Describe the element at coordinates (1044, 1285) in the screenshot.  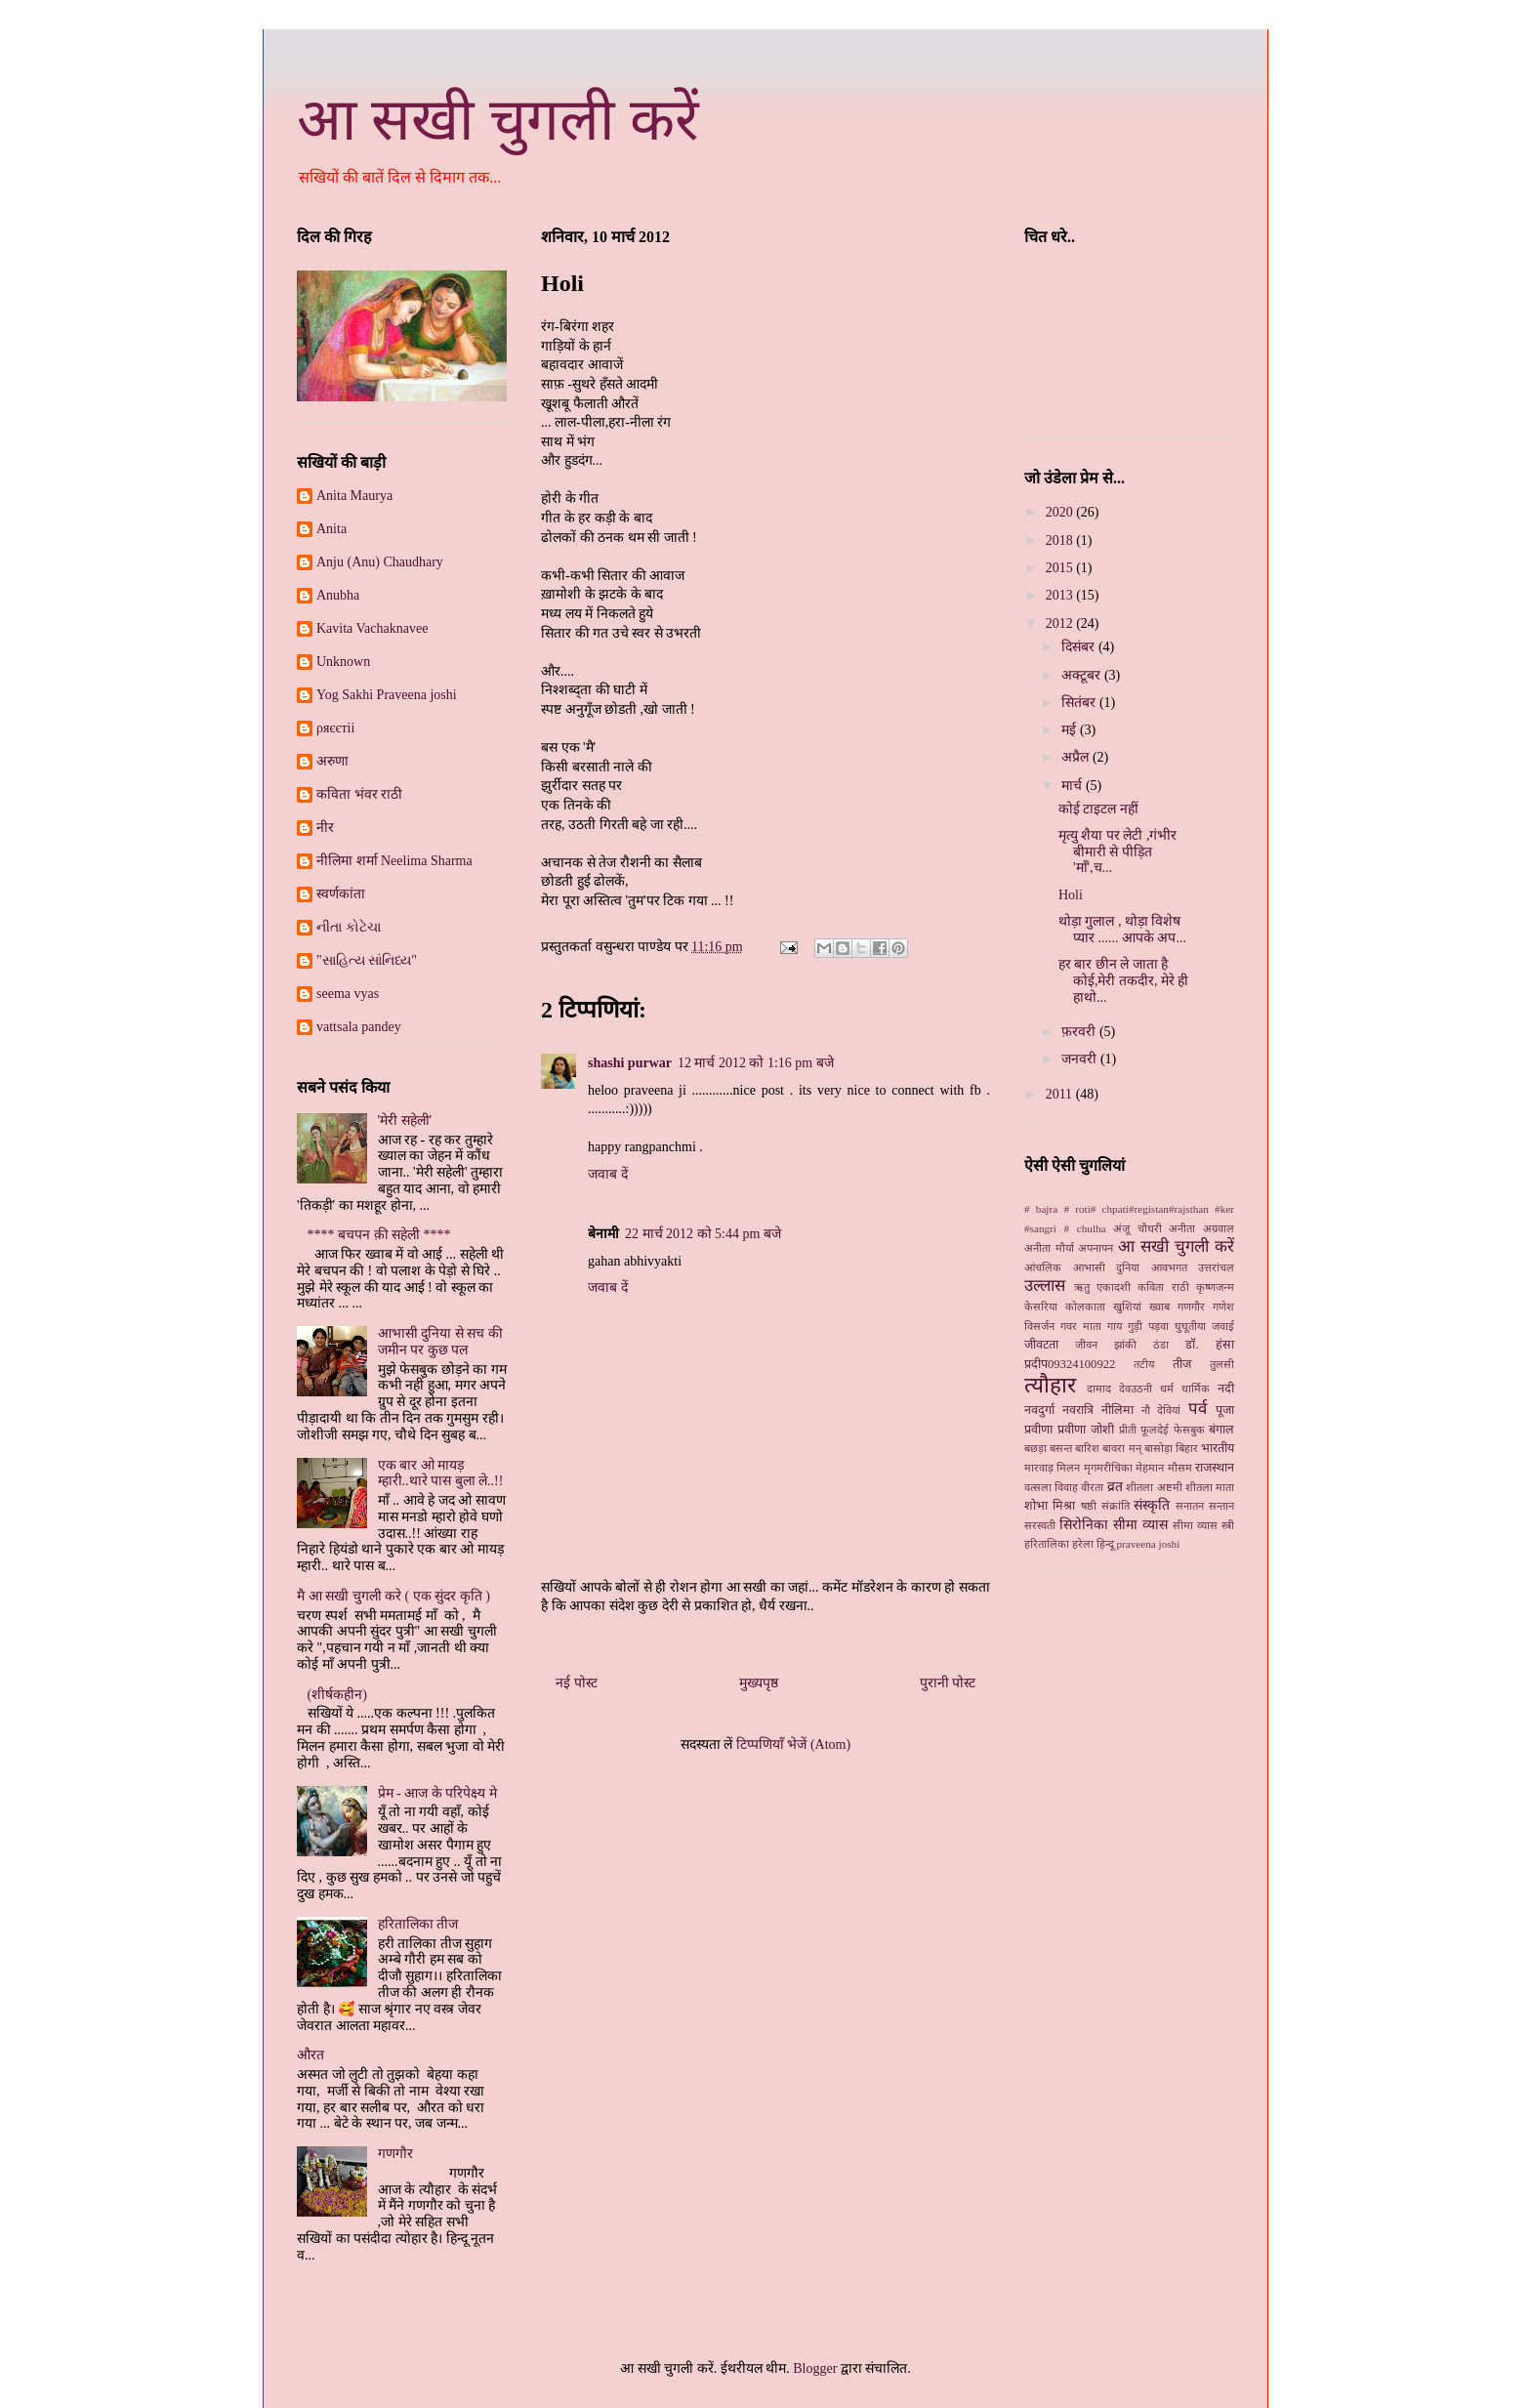
I see `उल्लास` at that location.